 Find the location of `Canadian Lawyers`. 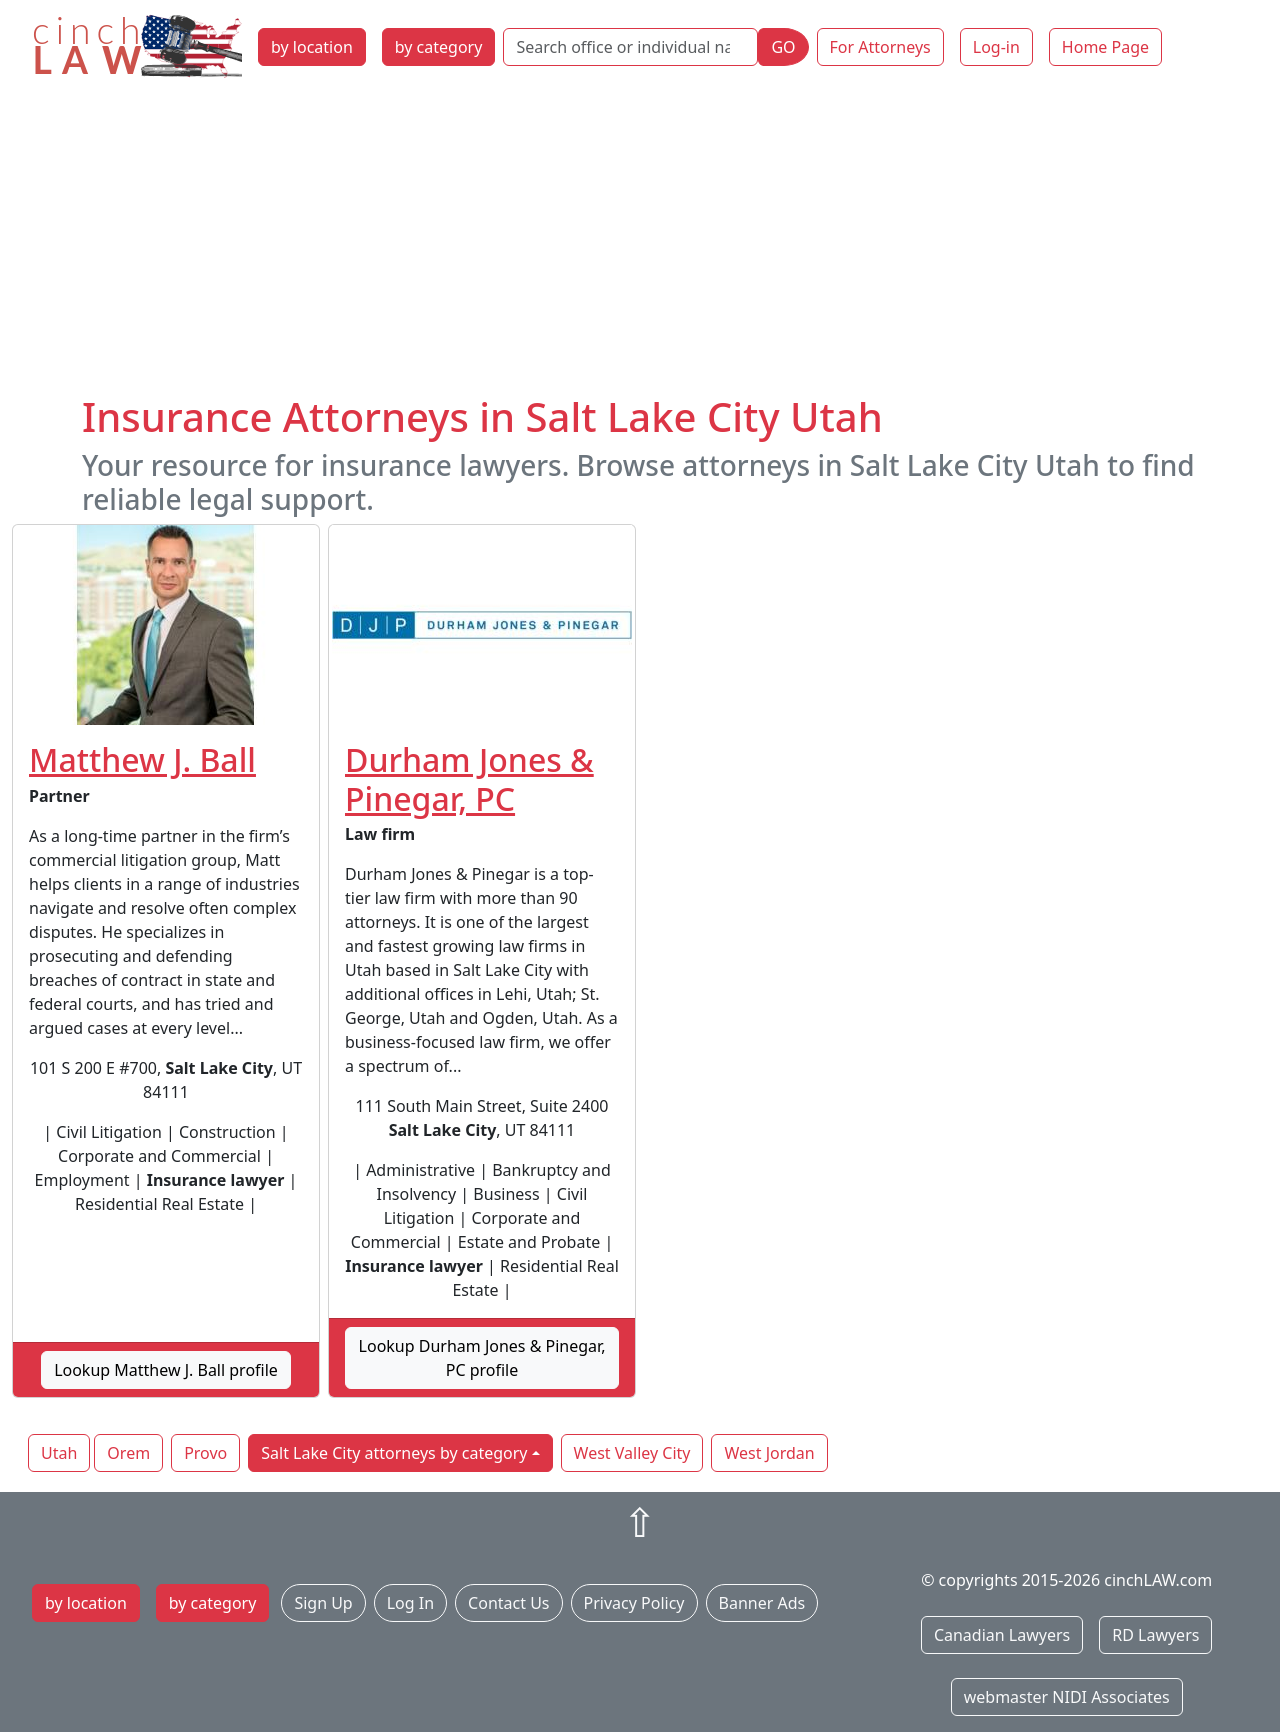

Canadian Lawyers is located at coordinates (1002, 1635).